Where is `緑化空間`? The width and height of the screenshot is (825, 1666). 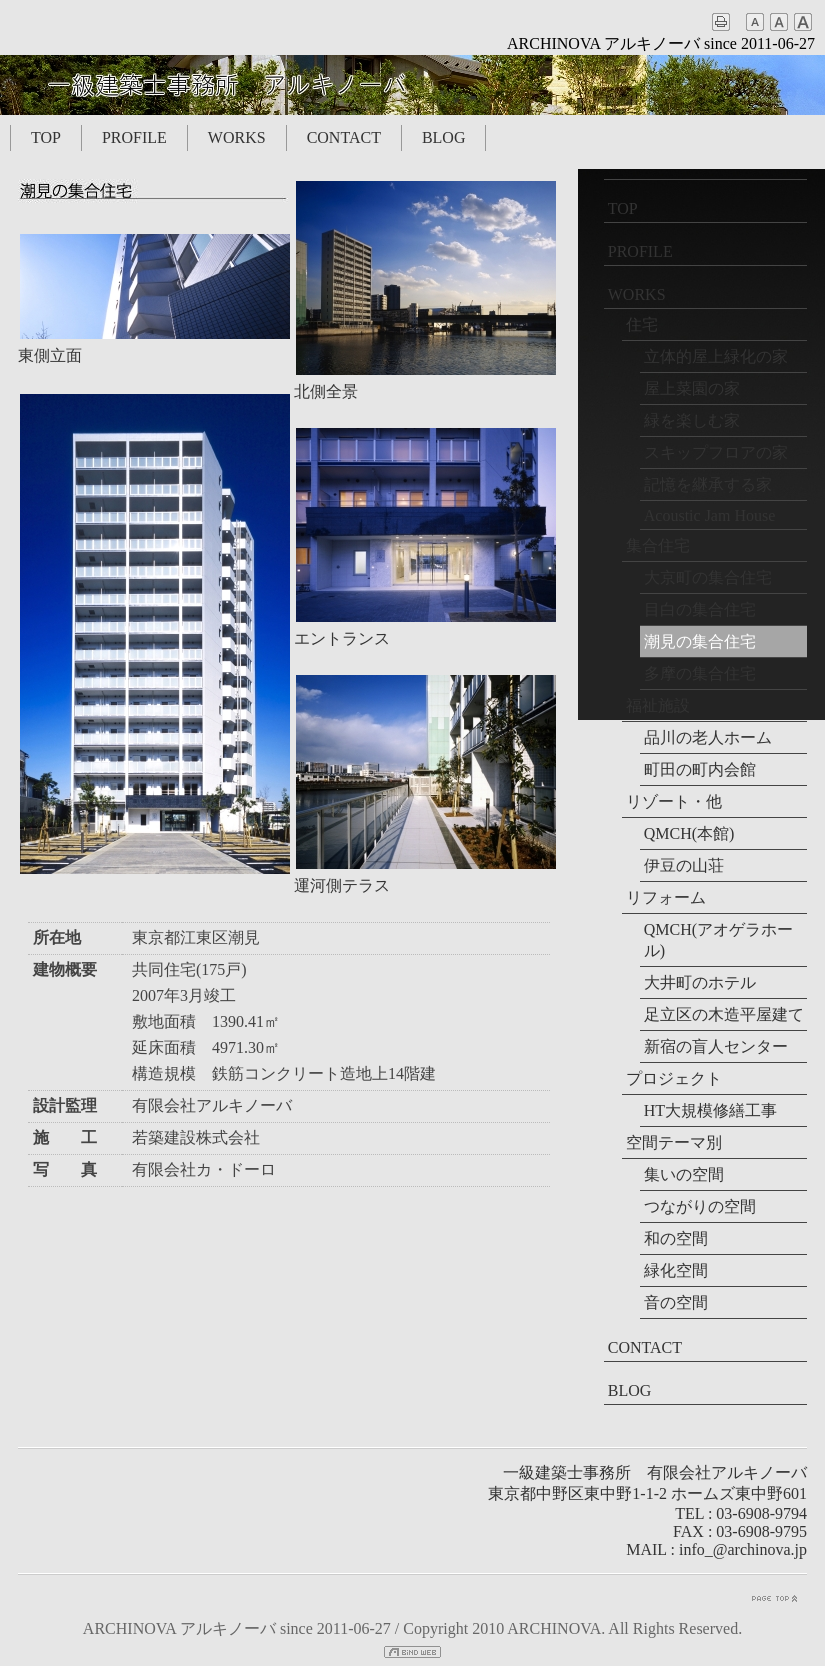 緑化空間 is located at coordinates (676, 1270).